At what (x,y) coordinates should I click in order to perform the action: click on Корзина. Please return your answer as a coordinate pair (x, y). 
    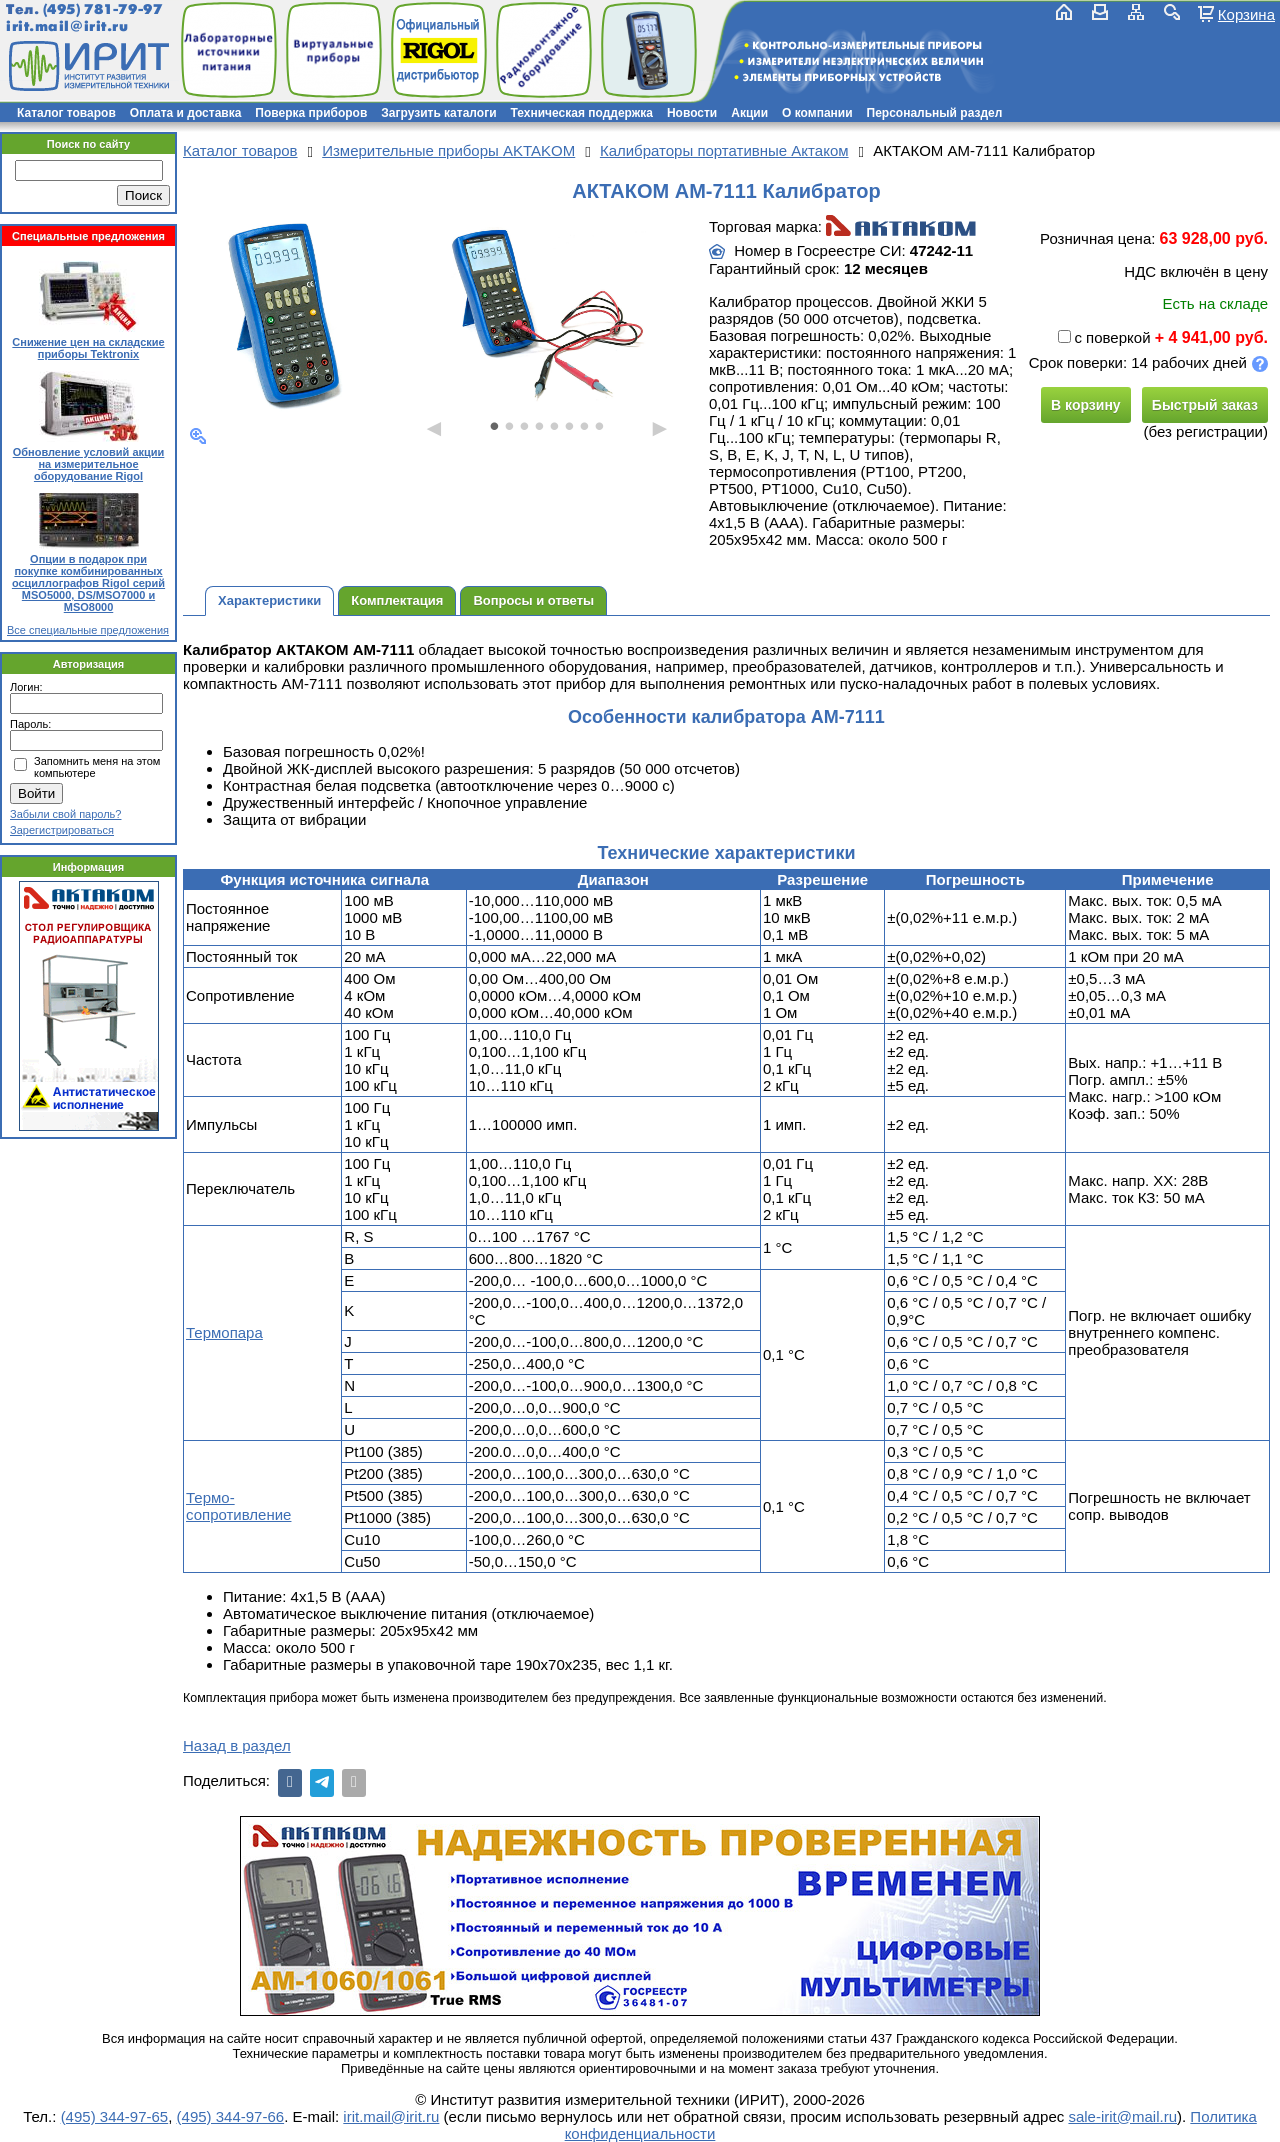
    Looking at the image, I should click on (1246, 14).